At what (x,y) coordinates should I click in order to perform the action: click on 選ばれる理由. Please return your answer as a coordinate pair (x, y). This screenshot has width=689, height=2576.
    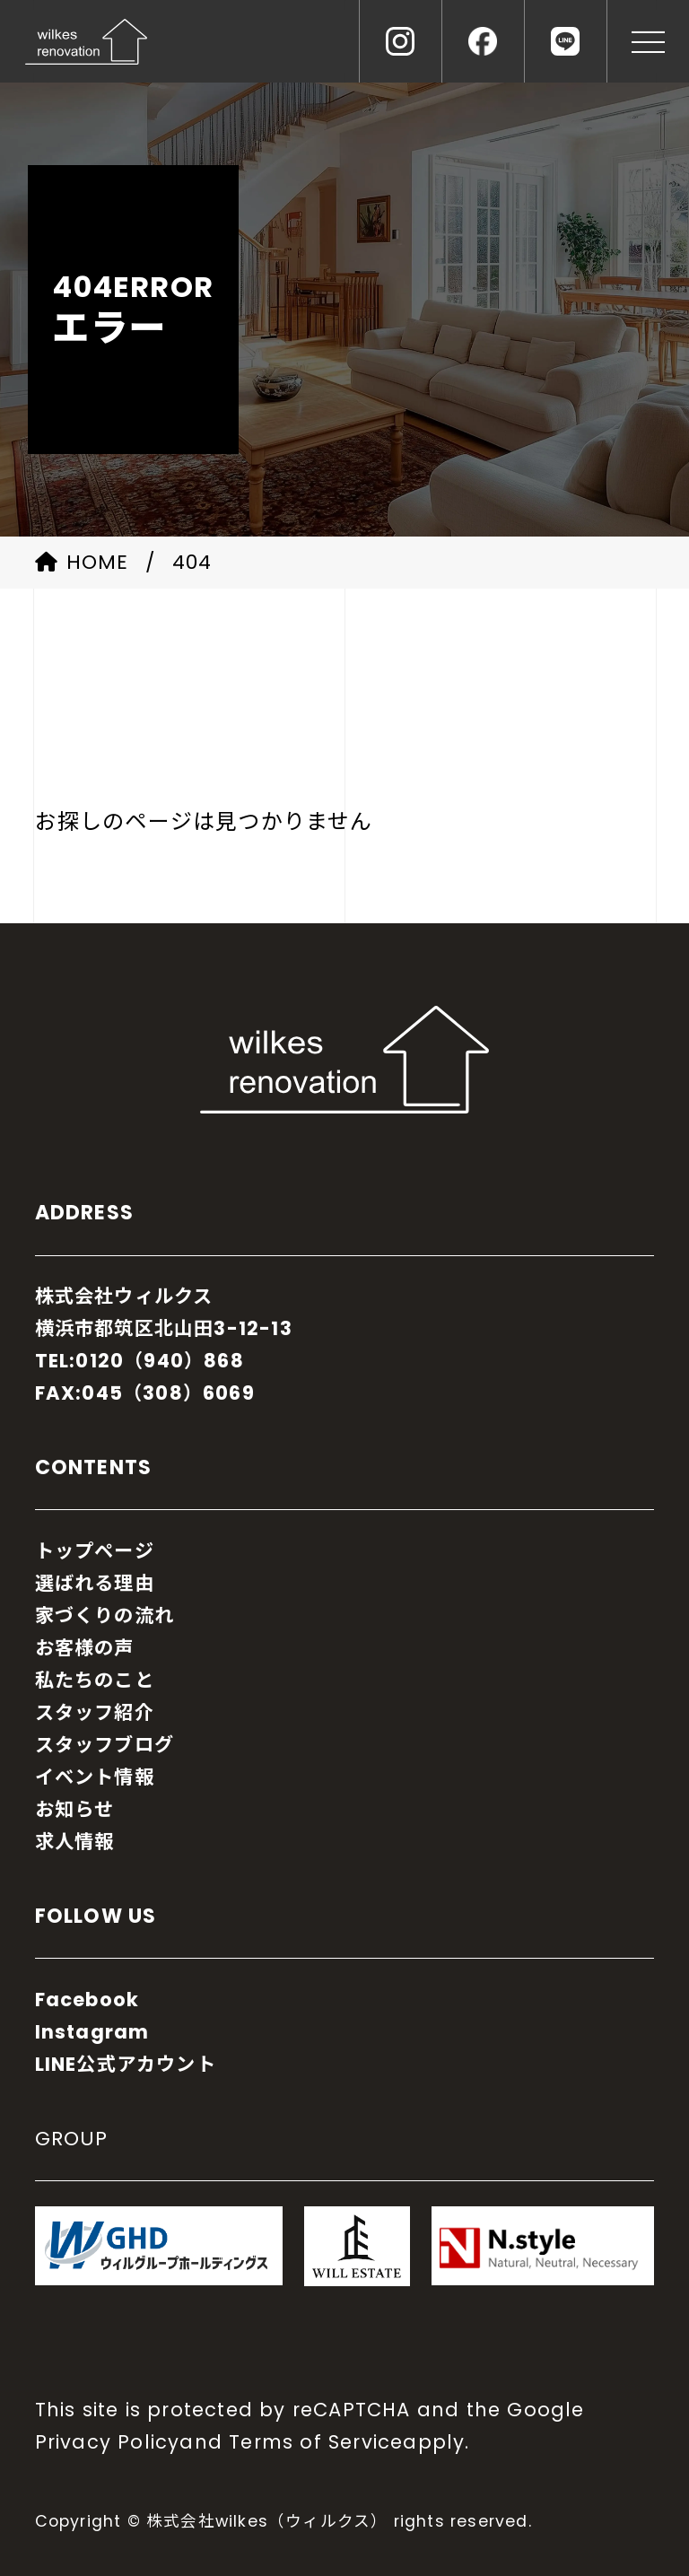
    Looking at the image, I should click on (94, 1583).